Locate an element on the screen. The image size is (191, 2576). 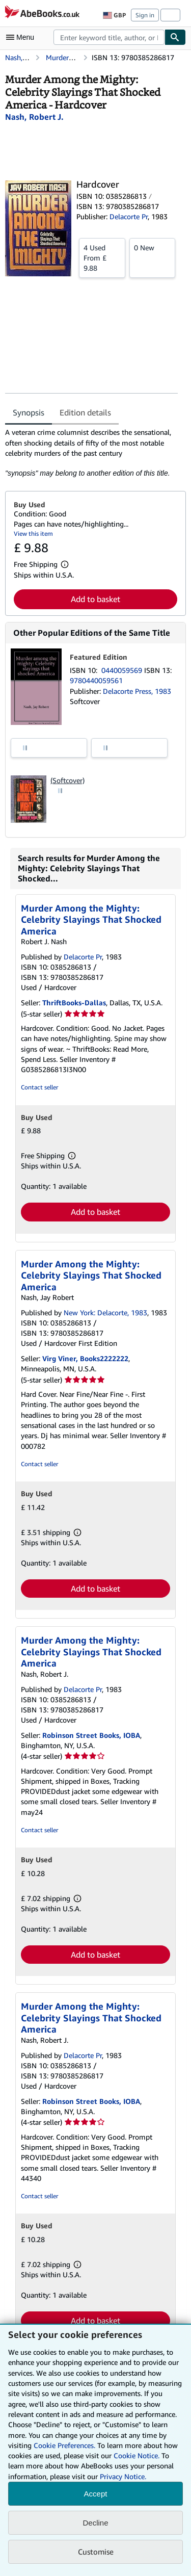
Privacy Notice. is located at coordinates (123, 2476).